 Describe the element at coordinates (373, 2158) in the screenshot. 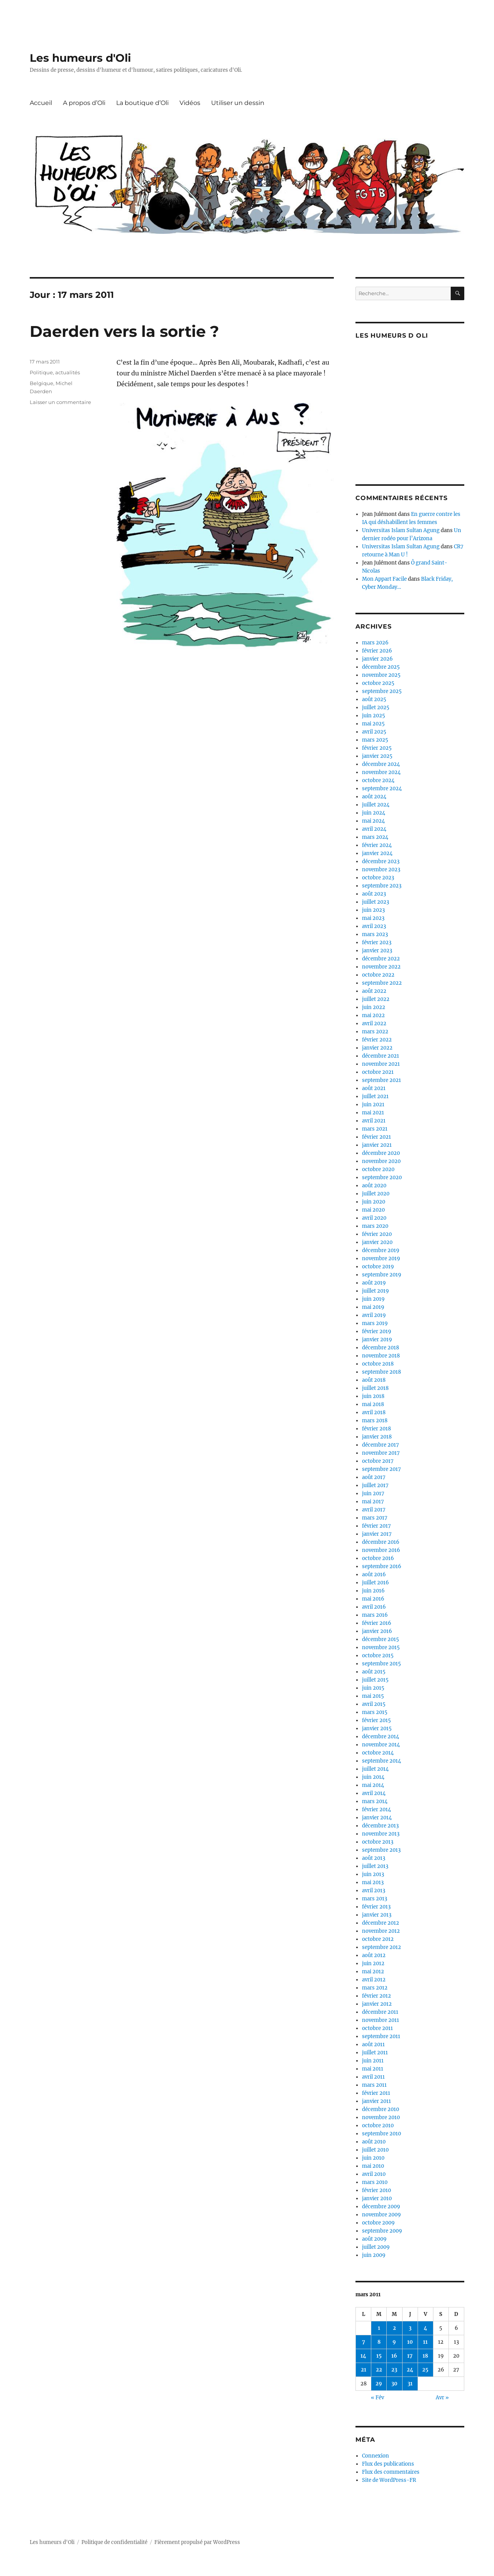

I see `juin 2010` at that location.